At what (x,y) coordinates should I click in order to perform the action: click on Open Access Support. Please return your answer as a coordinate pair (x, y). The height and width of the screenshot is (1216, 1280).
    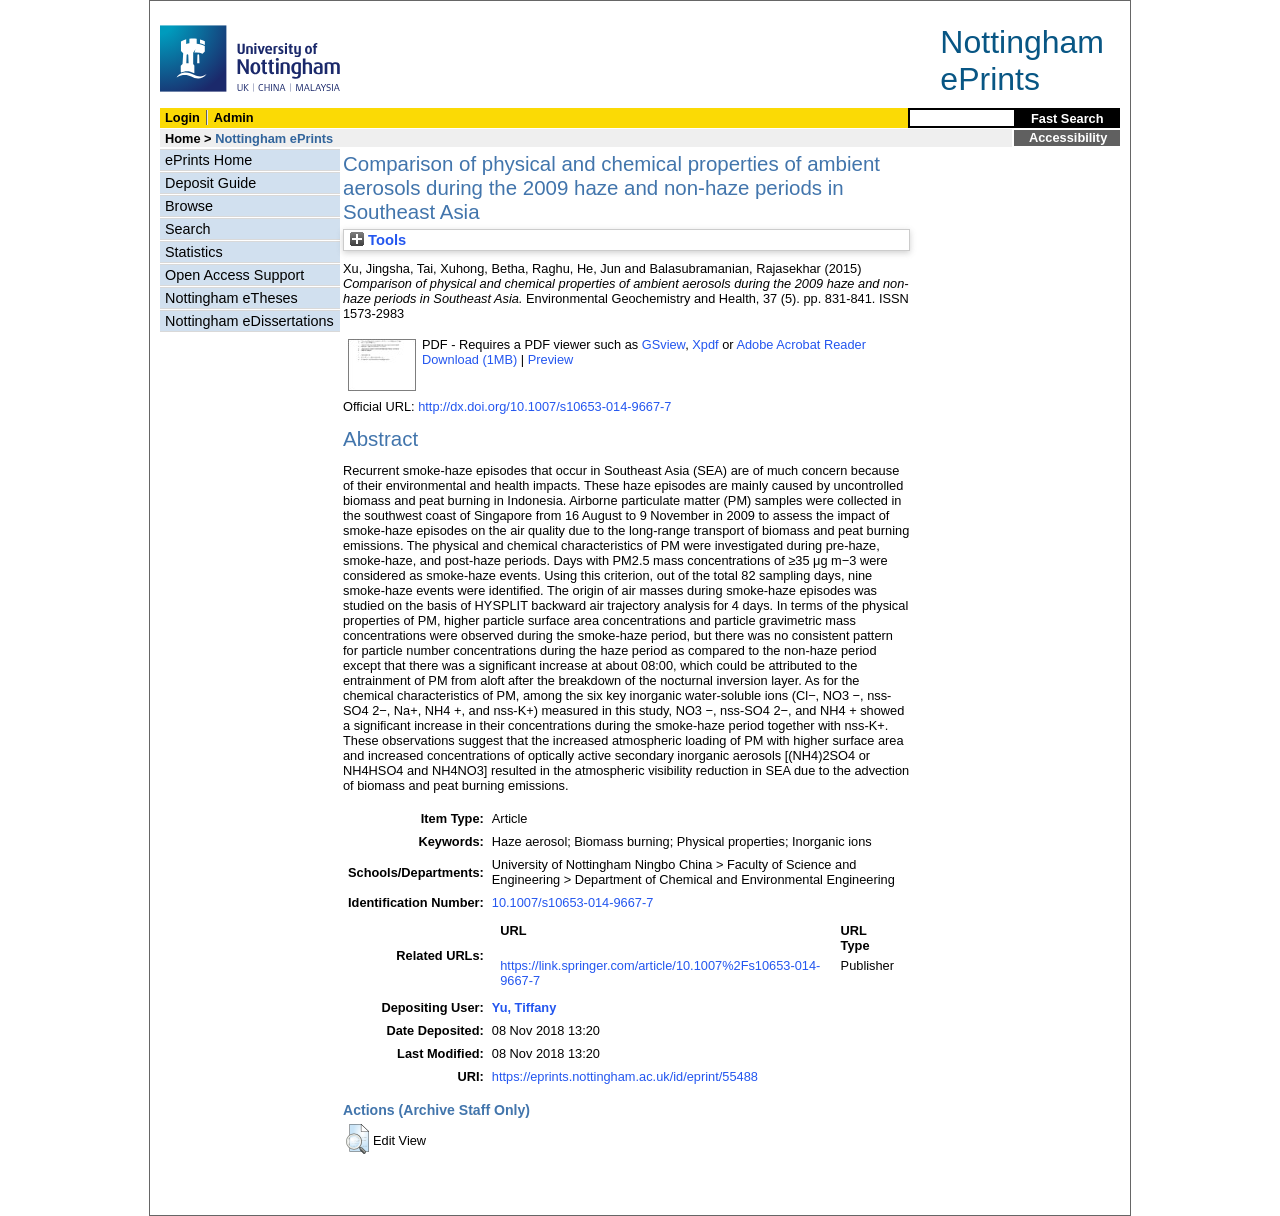
    Looking at the image, I should click on (234, 275).